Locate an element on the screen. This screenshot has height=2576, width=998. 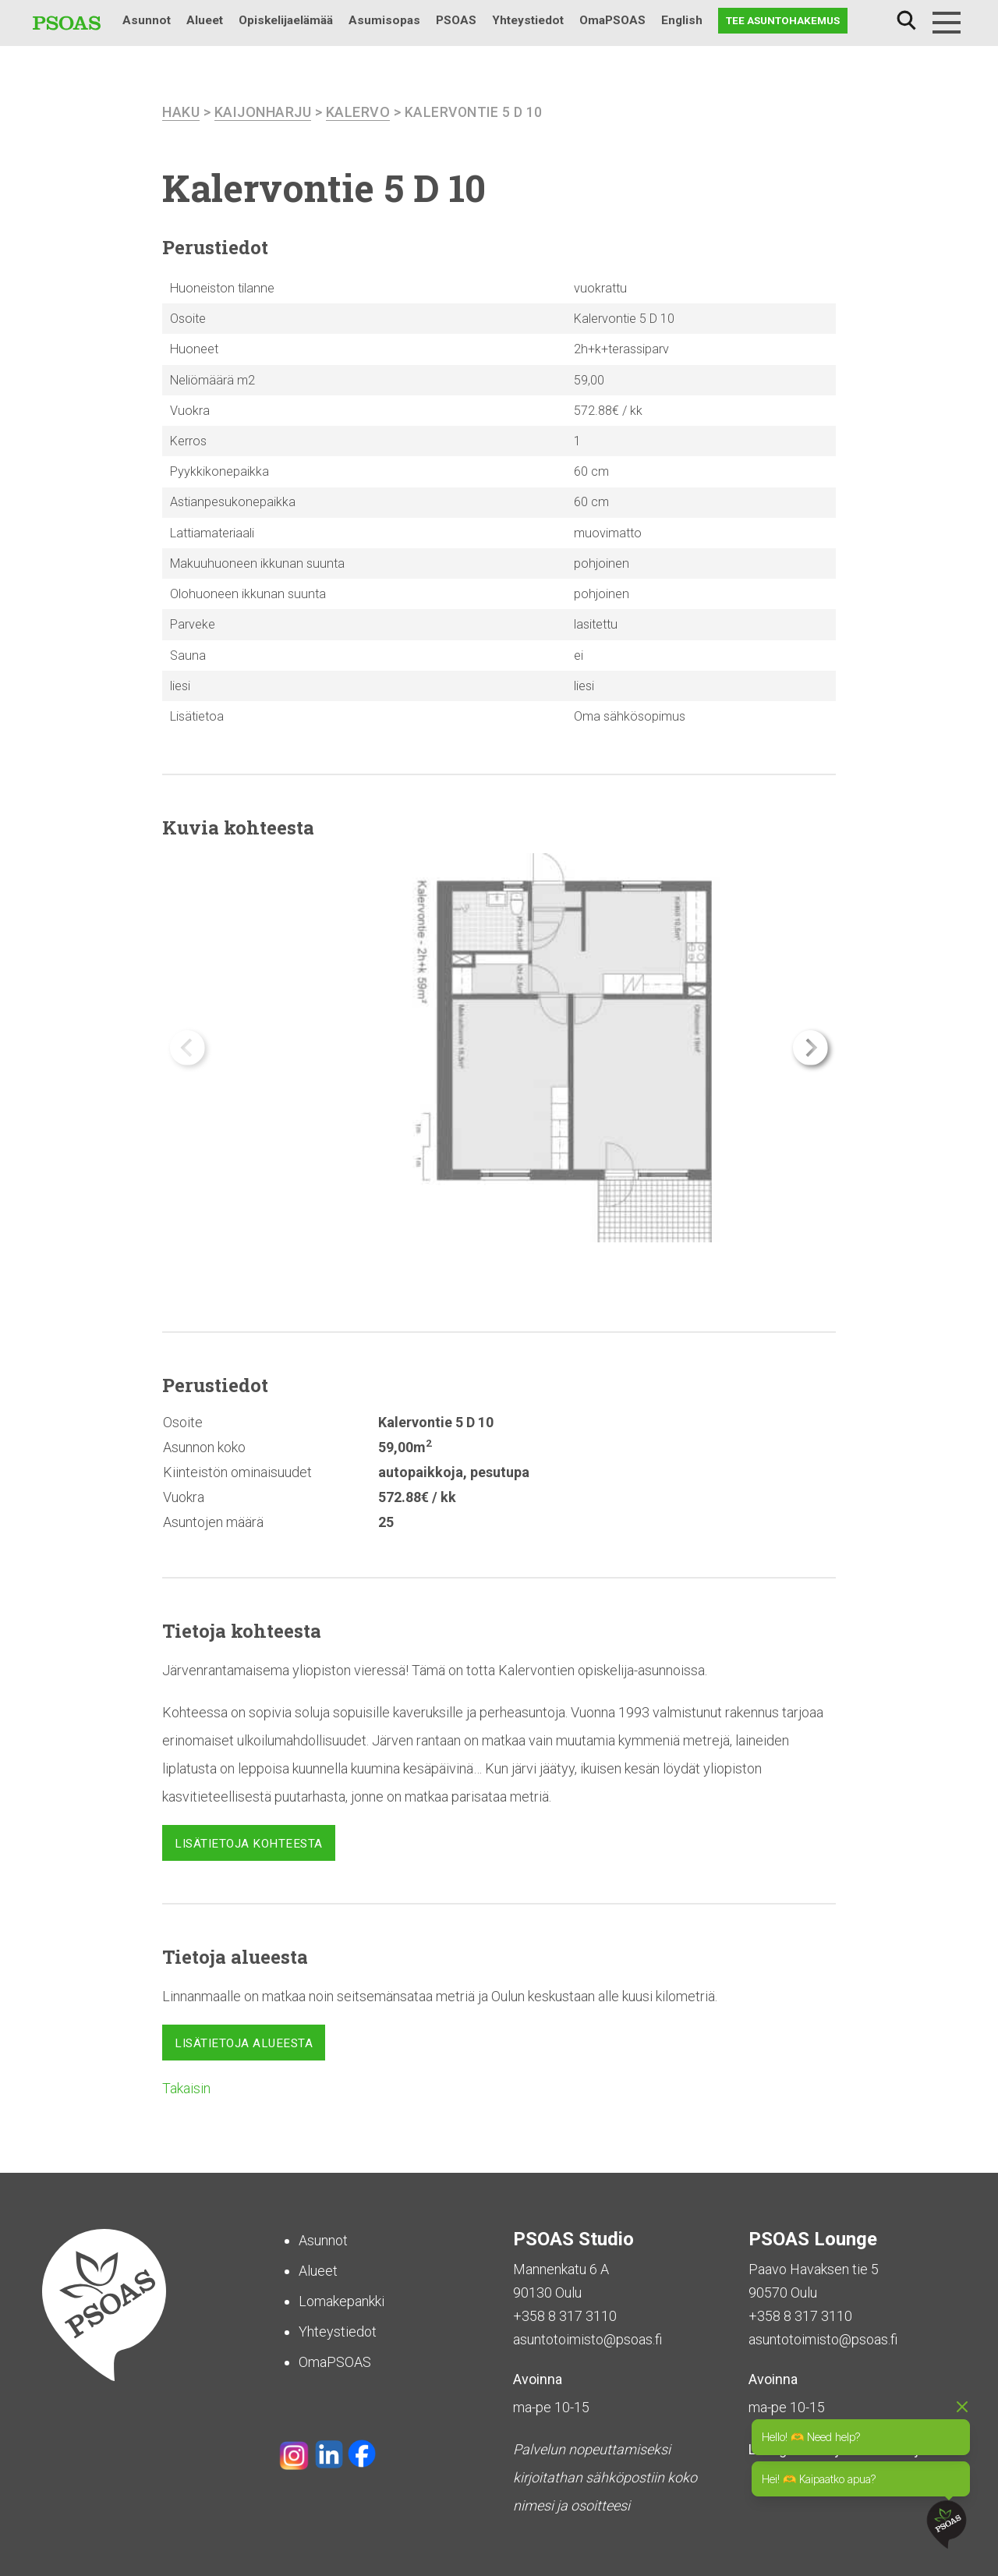
Lisätietoja kohteesta is located at coordinates (249, 1843).